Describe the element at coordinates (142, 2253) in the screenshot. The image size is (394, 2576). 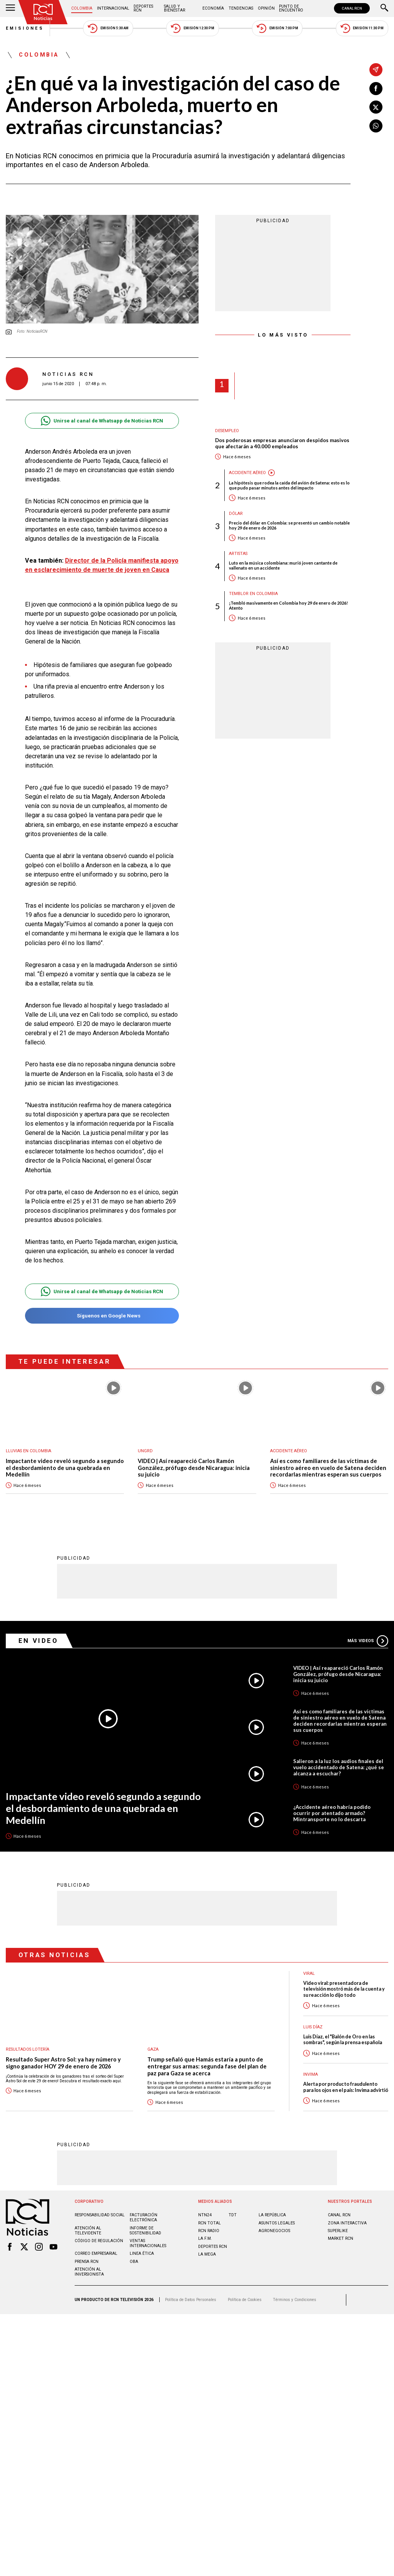
I see `Linea ética` at that location.